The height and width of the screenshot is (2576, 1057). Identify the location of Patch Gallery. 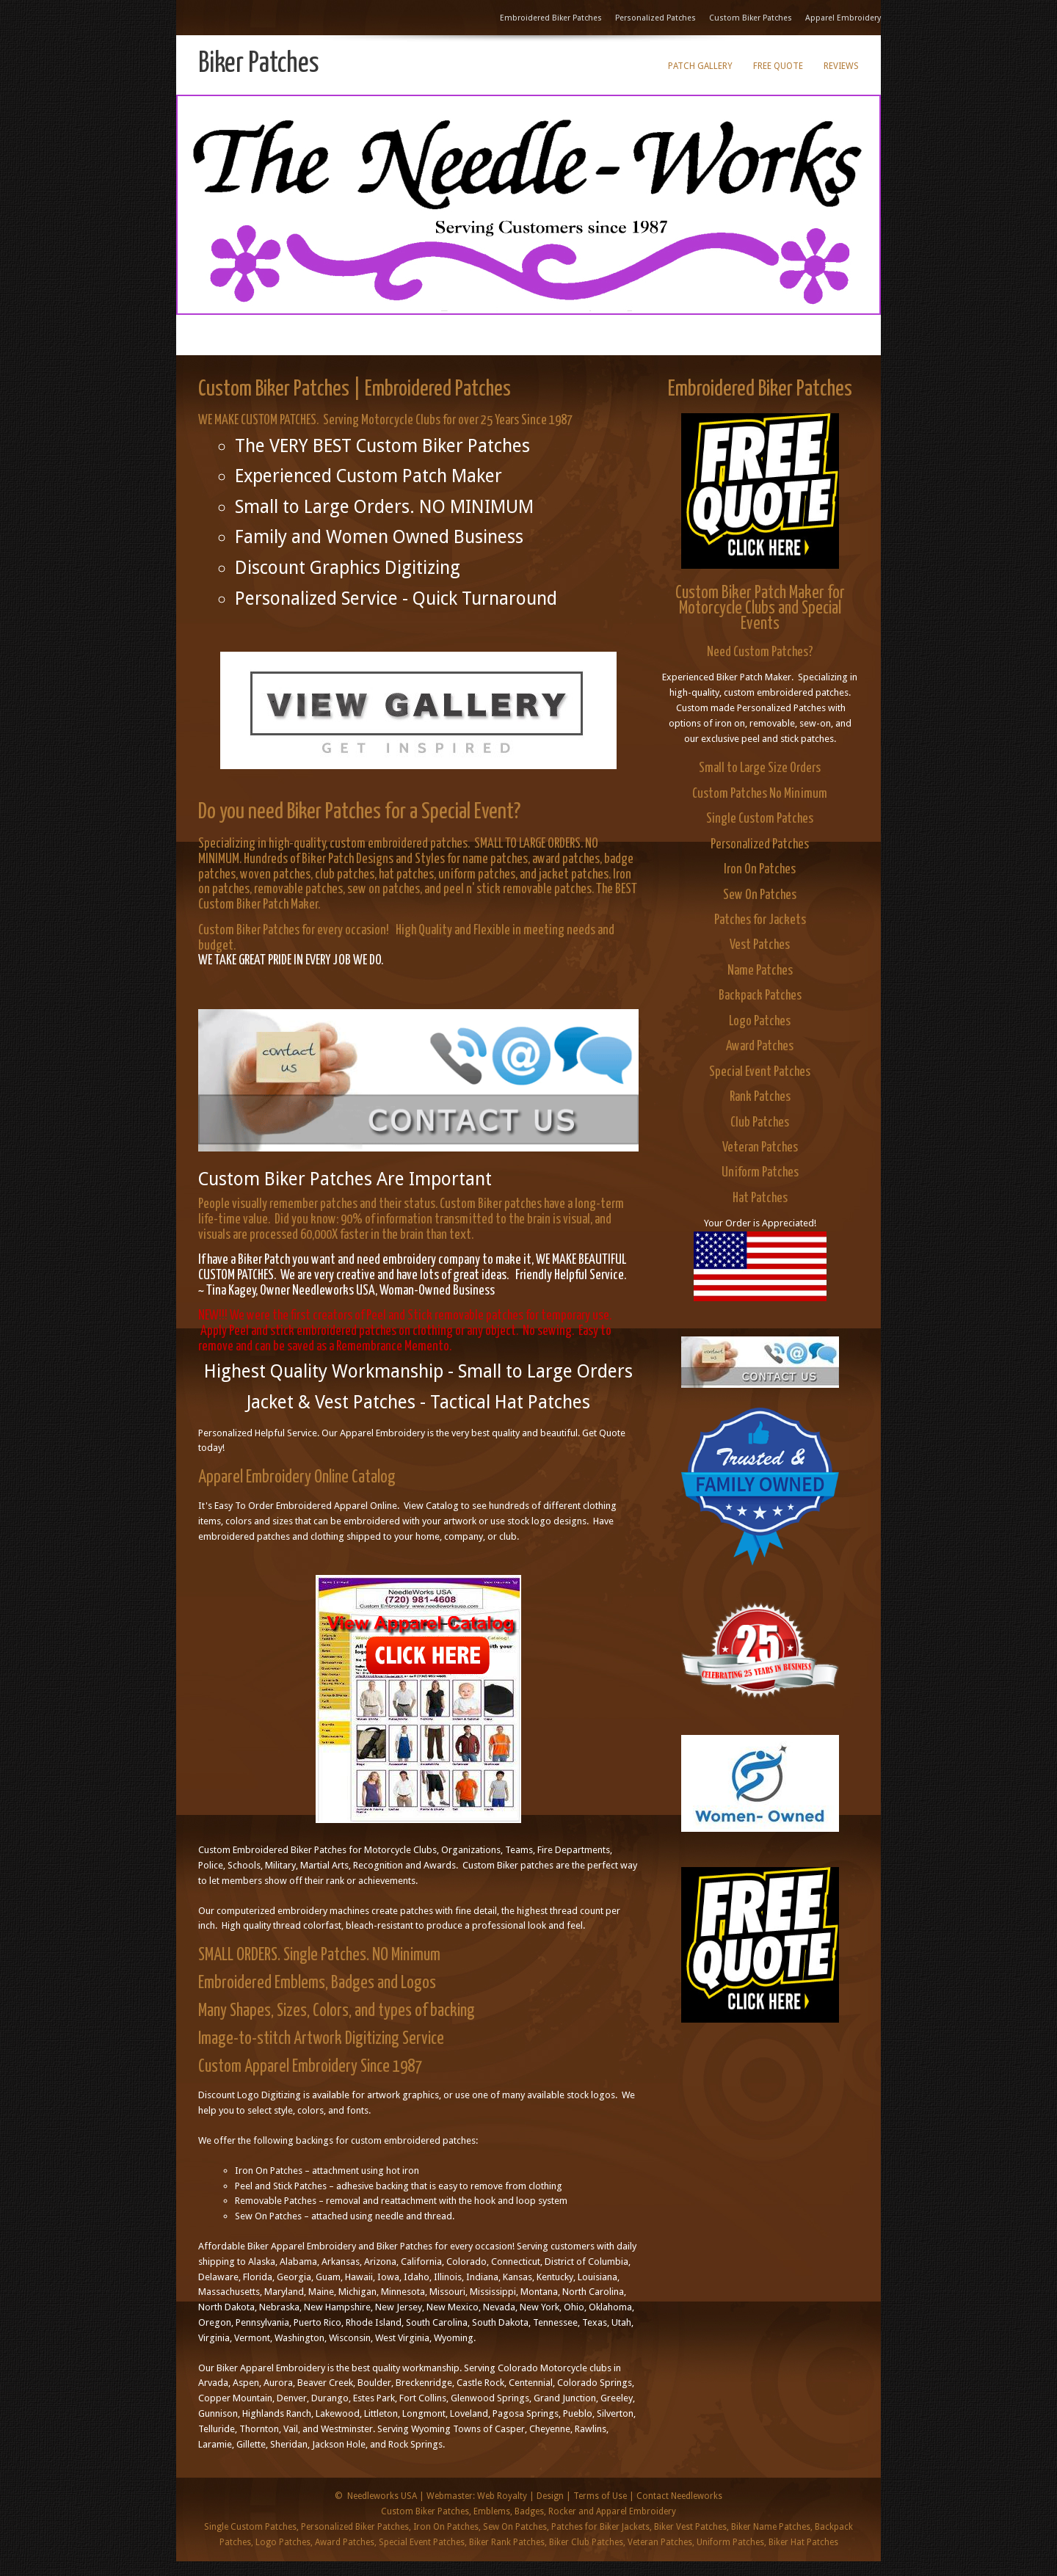
(700, 66).